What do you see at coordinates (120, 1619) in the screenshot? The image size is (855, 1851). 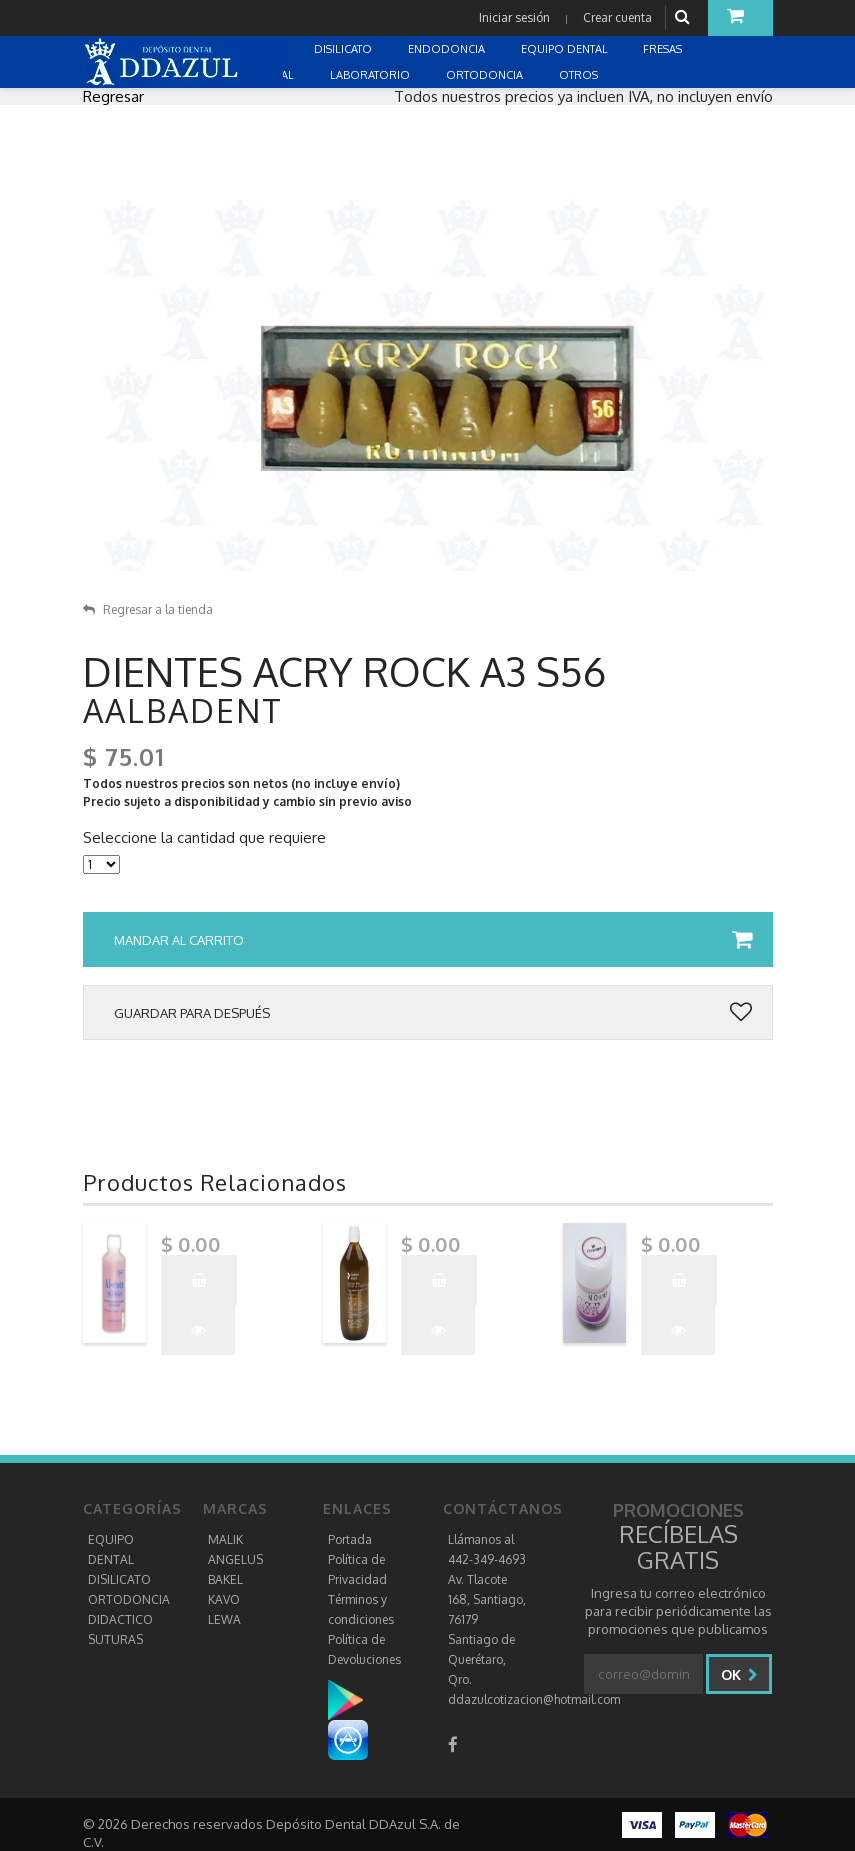 I see `DIDACTICO` at bounding box center [120, 1619].